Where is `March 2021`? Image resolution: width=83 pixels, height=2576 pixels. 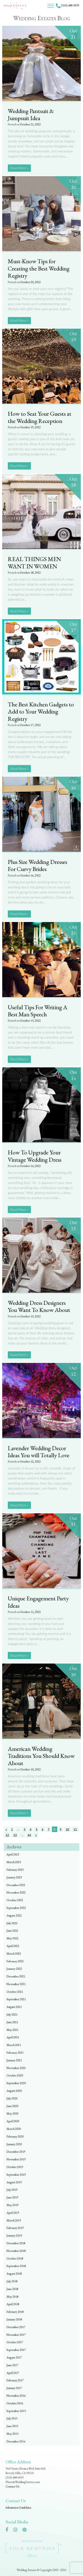 March 2021 is located at coordinates (14, 2045).